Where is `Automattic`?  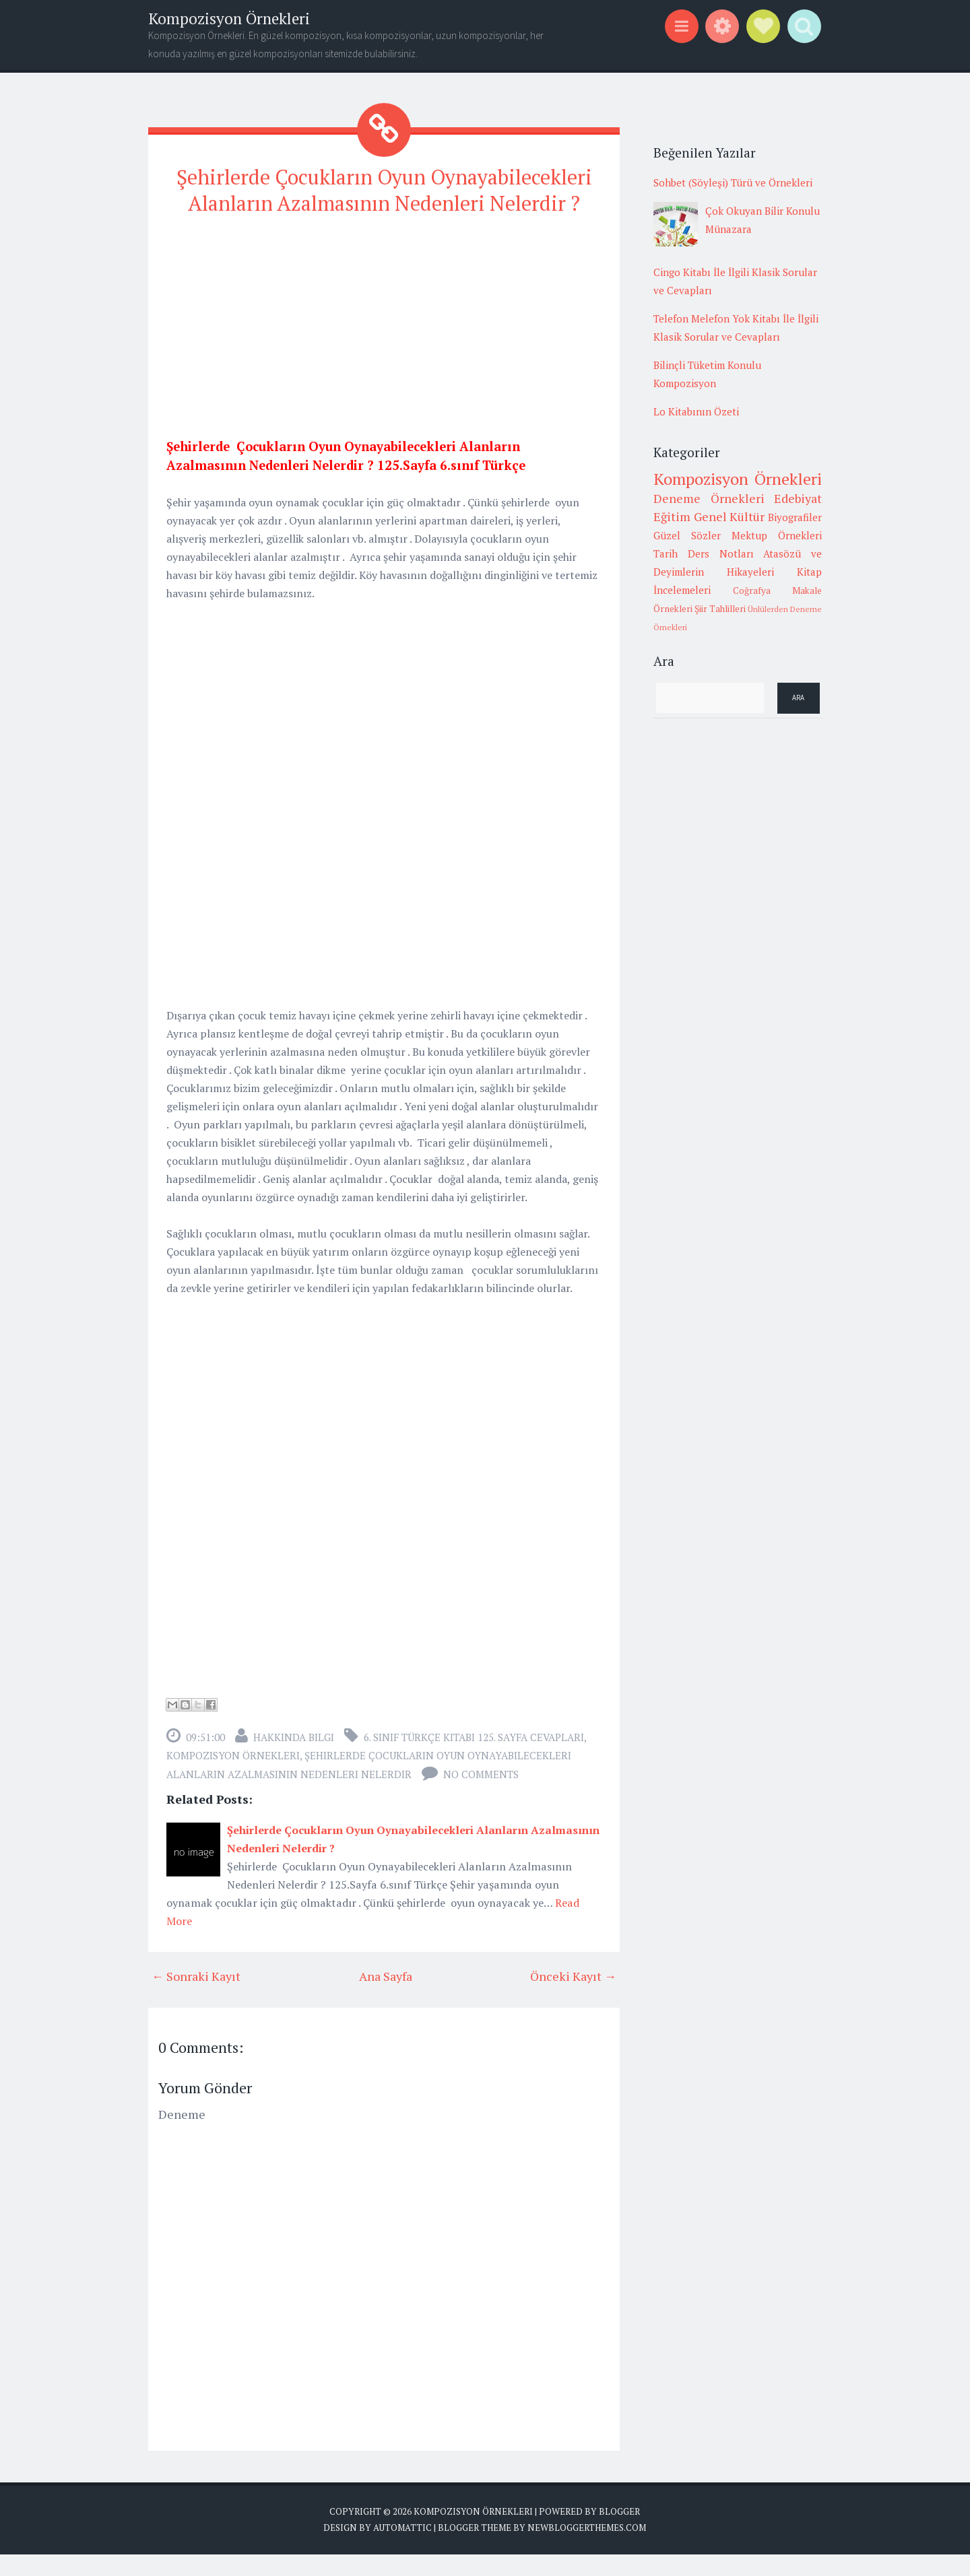 Automattic is located at coordinates (402, 2549).